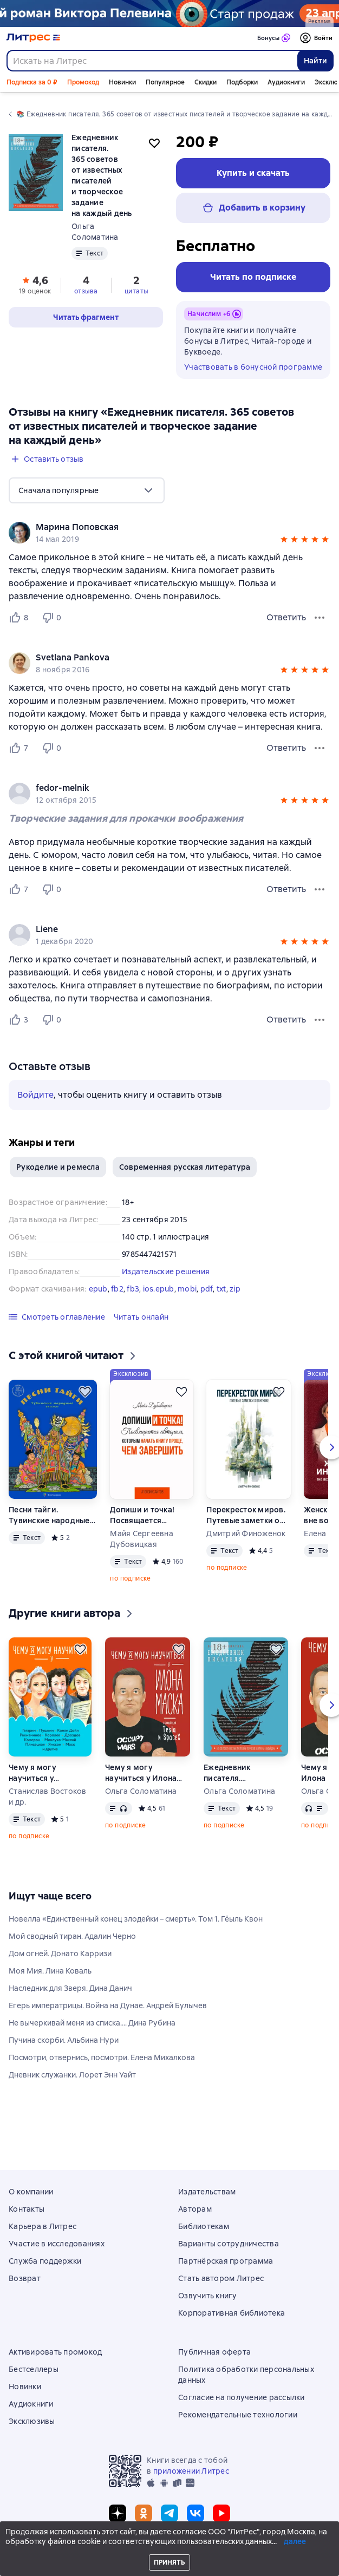 Image resolution: width=339 pixels, height=2576 pixels. What do you see at coordinates (206, 1289) in the screenshot?
I see `pdf` at bounding box center [206, 1289].